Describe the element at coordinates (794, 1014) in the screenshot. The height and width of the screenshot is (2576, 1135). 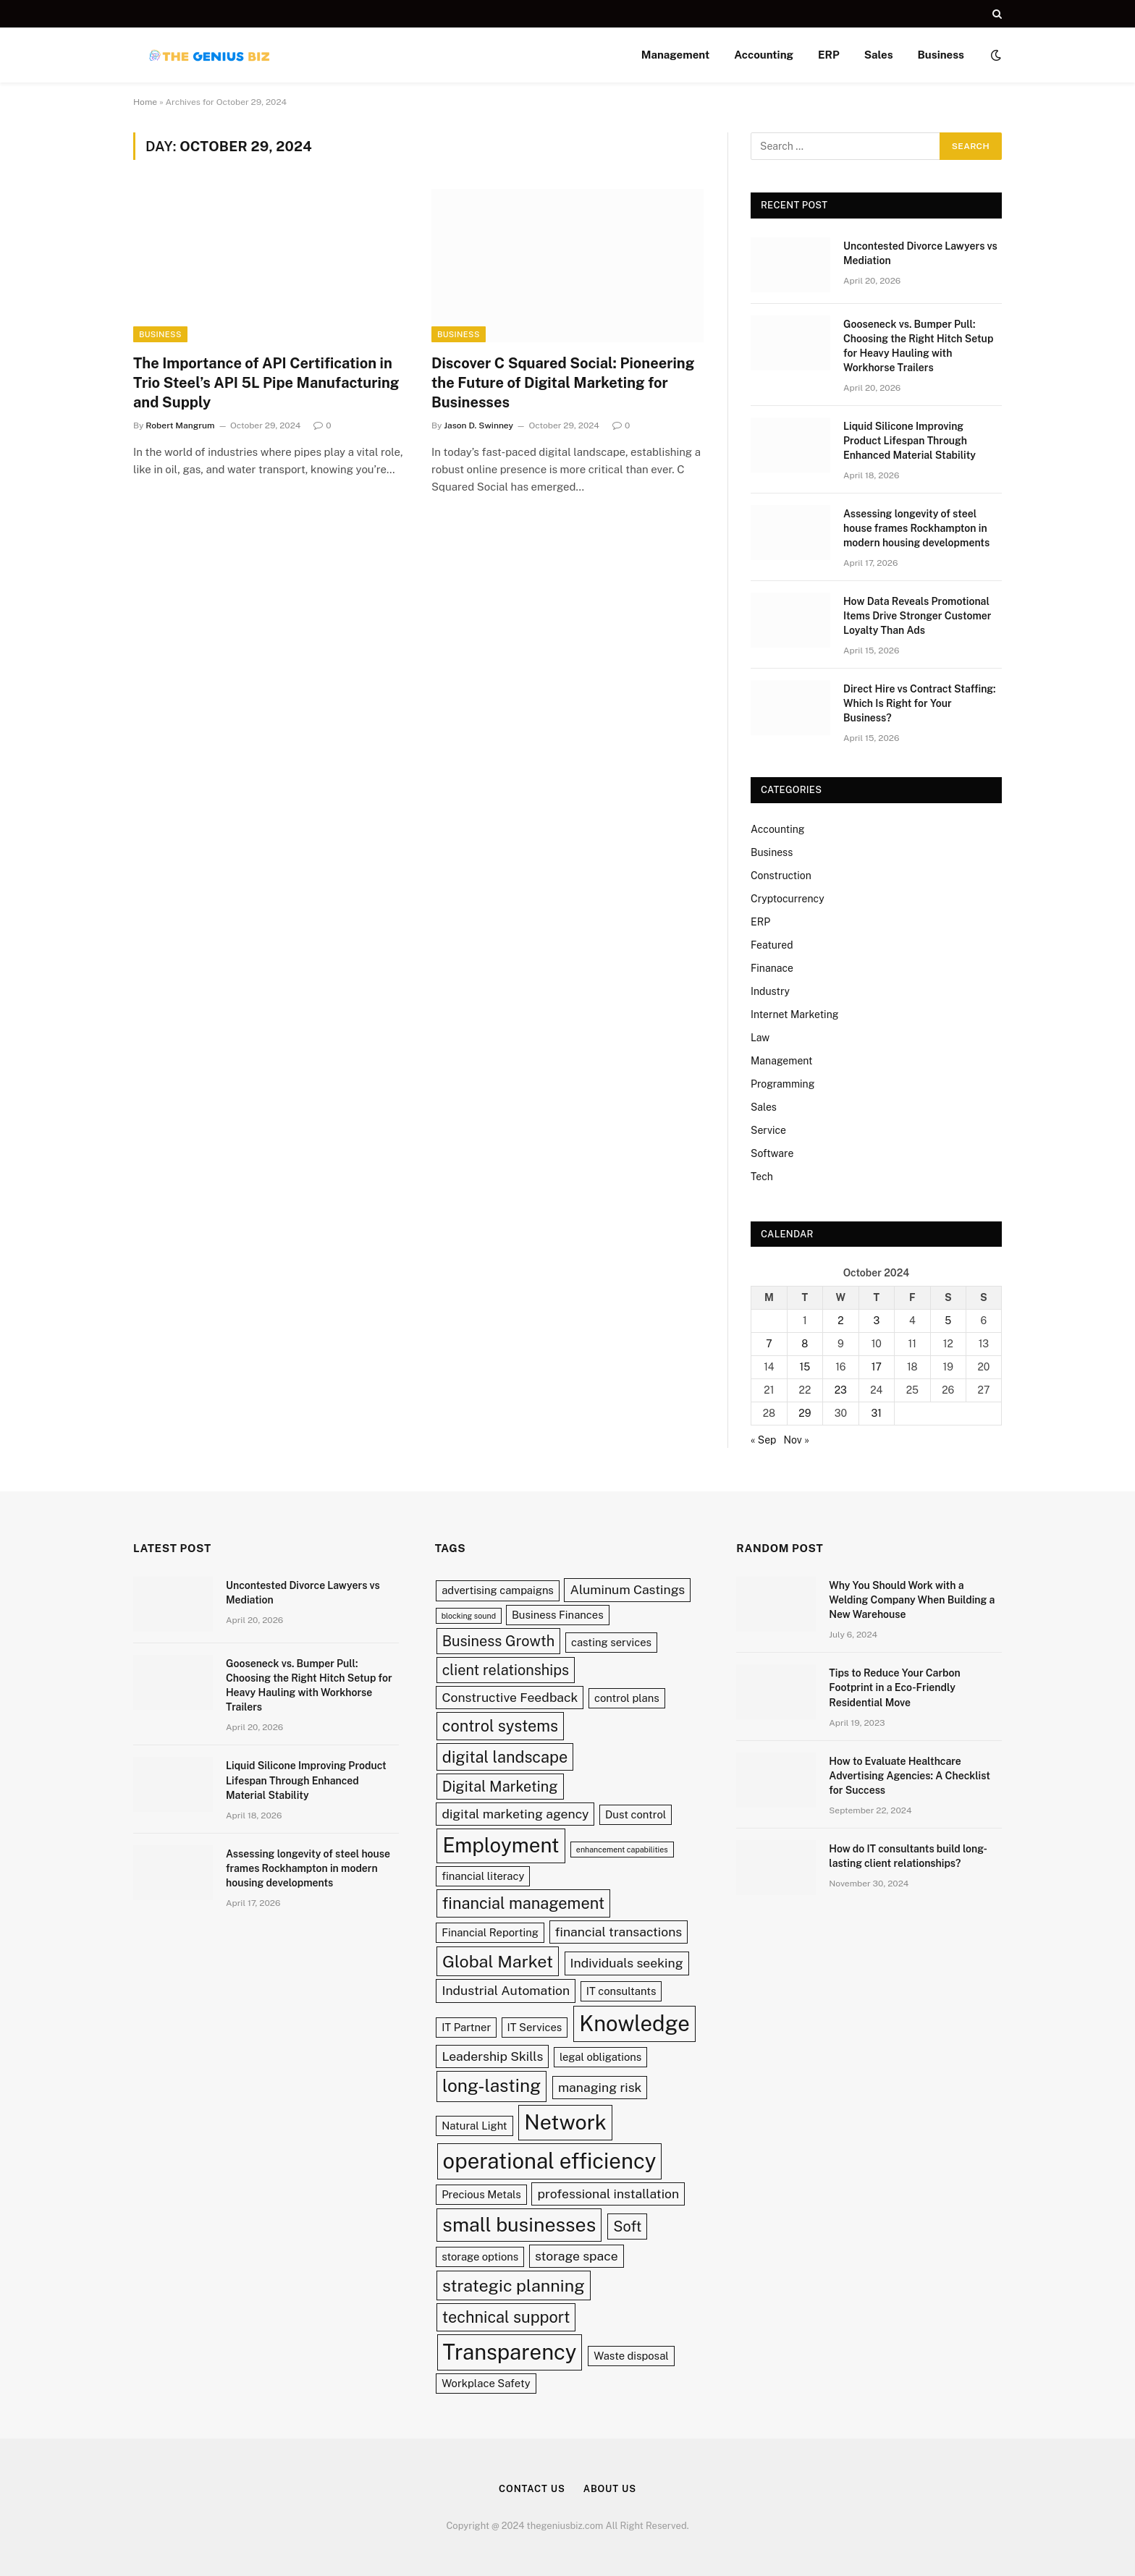
I see `Internet Marketing` at that location.